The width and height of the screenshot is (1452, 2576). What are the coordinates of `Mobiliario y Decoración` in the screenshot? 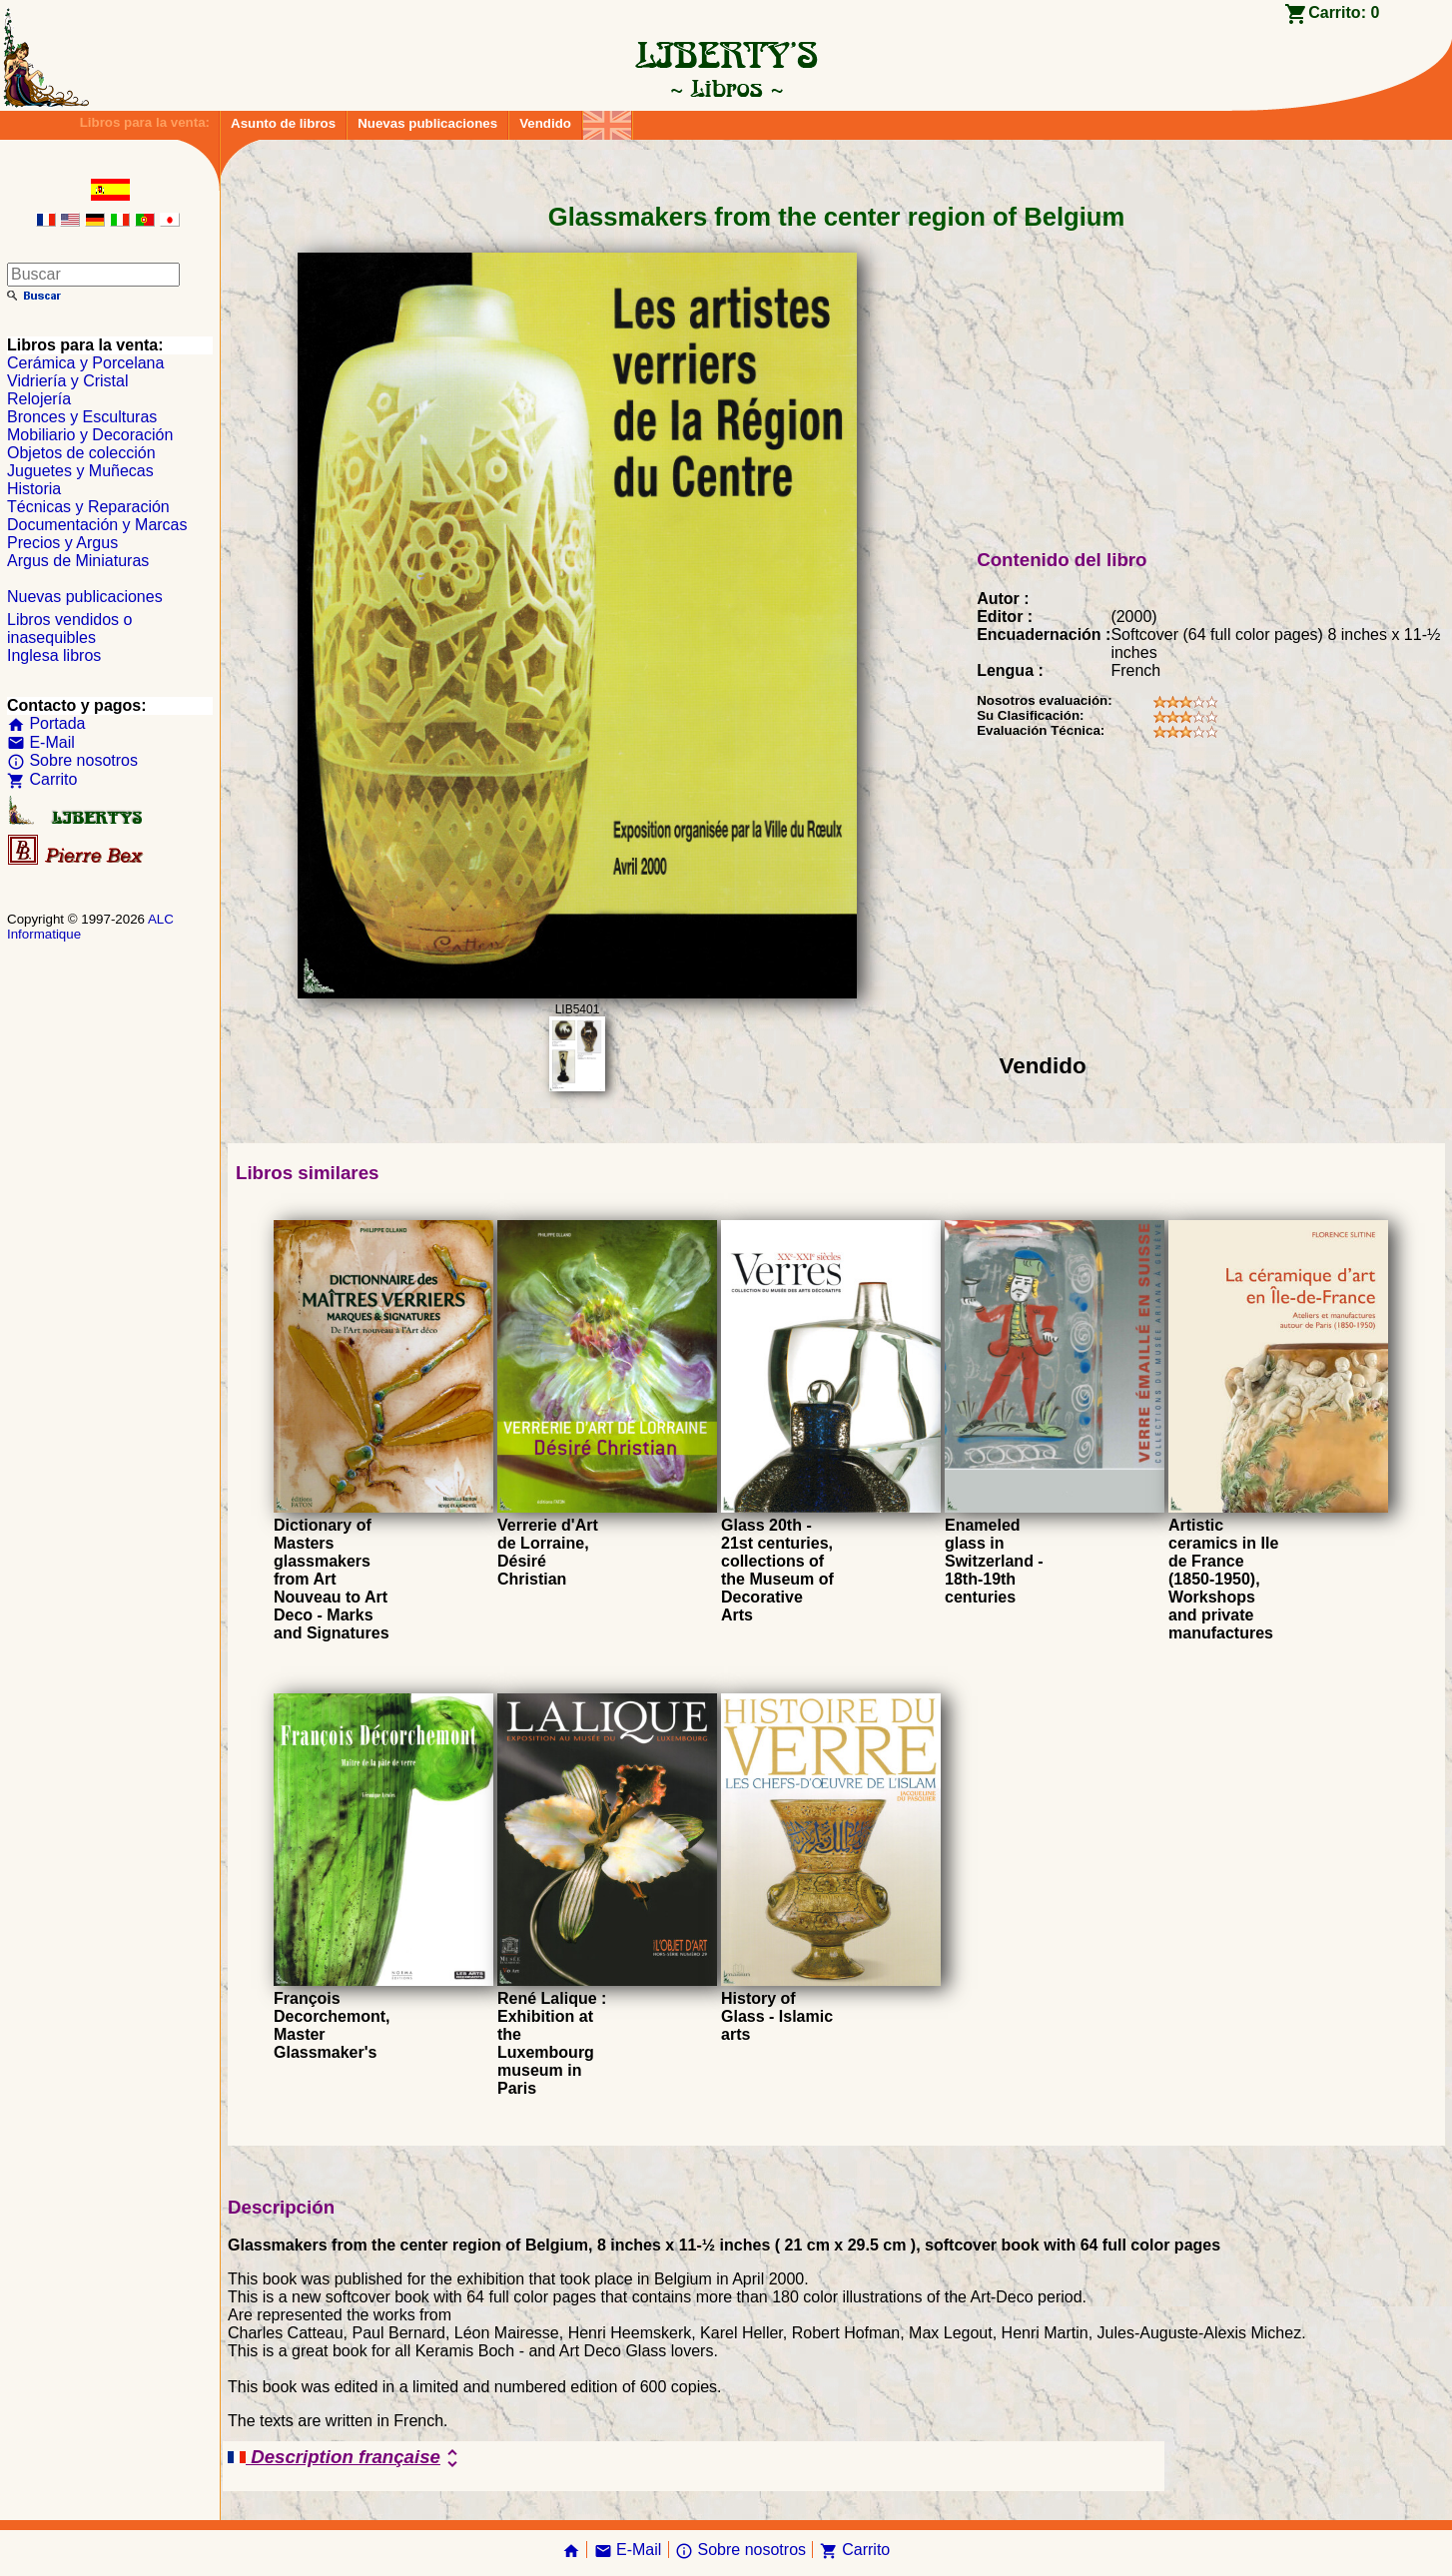 It's located at (90, 434).